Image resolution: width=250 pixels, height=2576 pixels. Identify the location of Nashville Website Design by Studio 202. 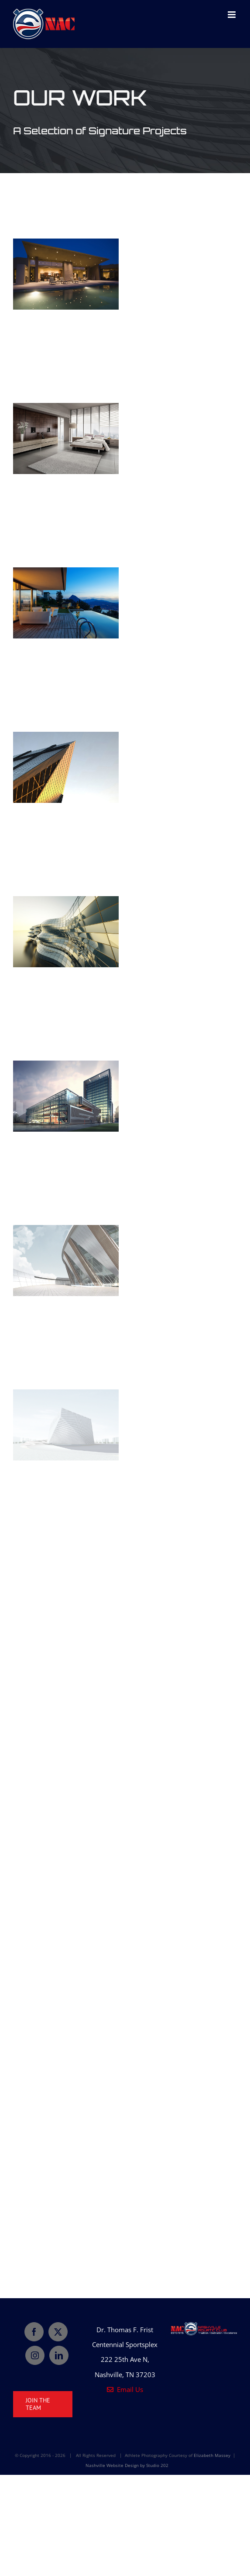
(127, 2465).